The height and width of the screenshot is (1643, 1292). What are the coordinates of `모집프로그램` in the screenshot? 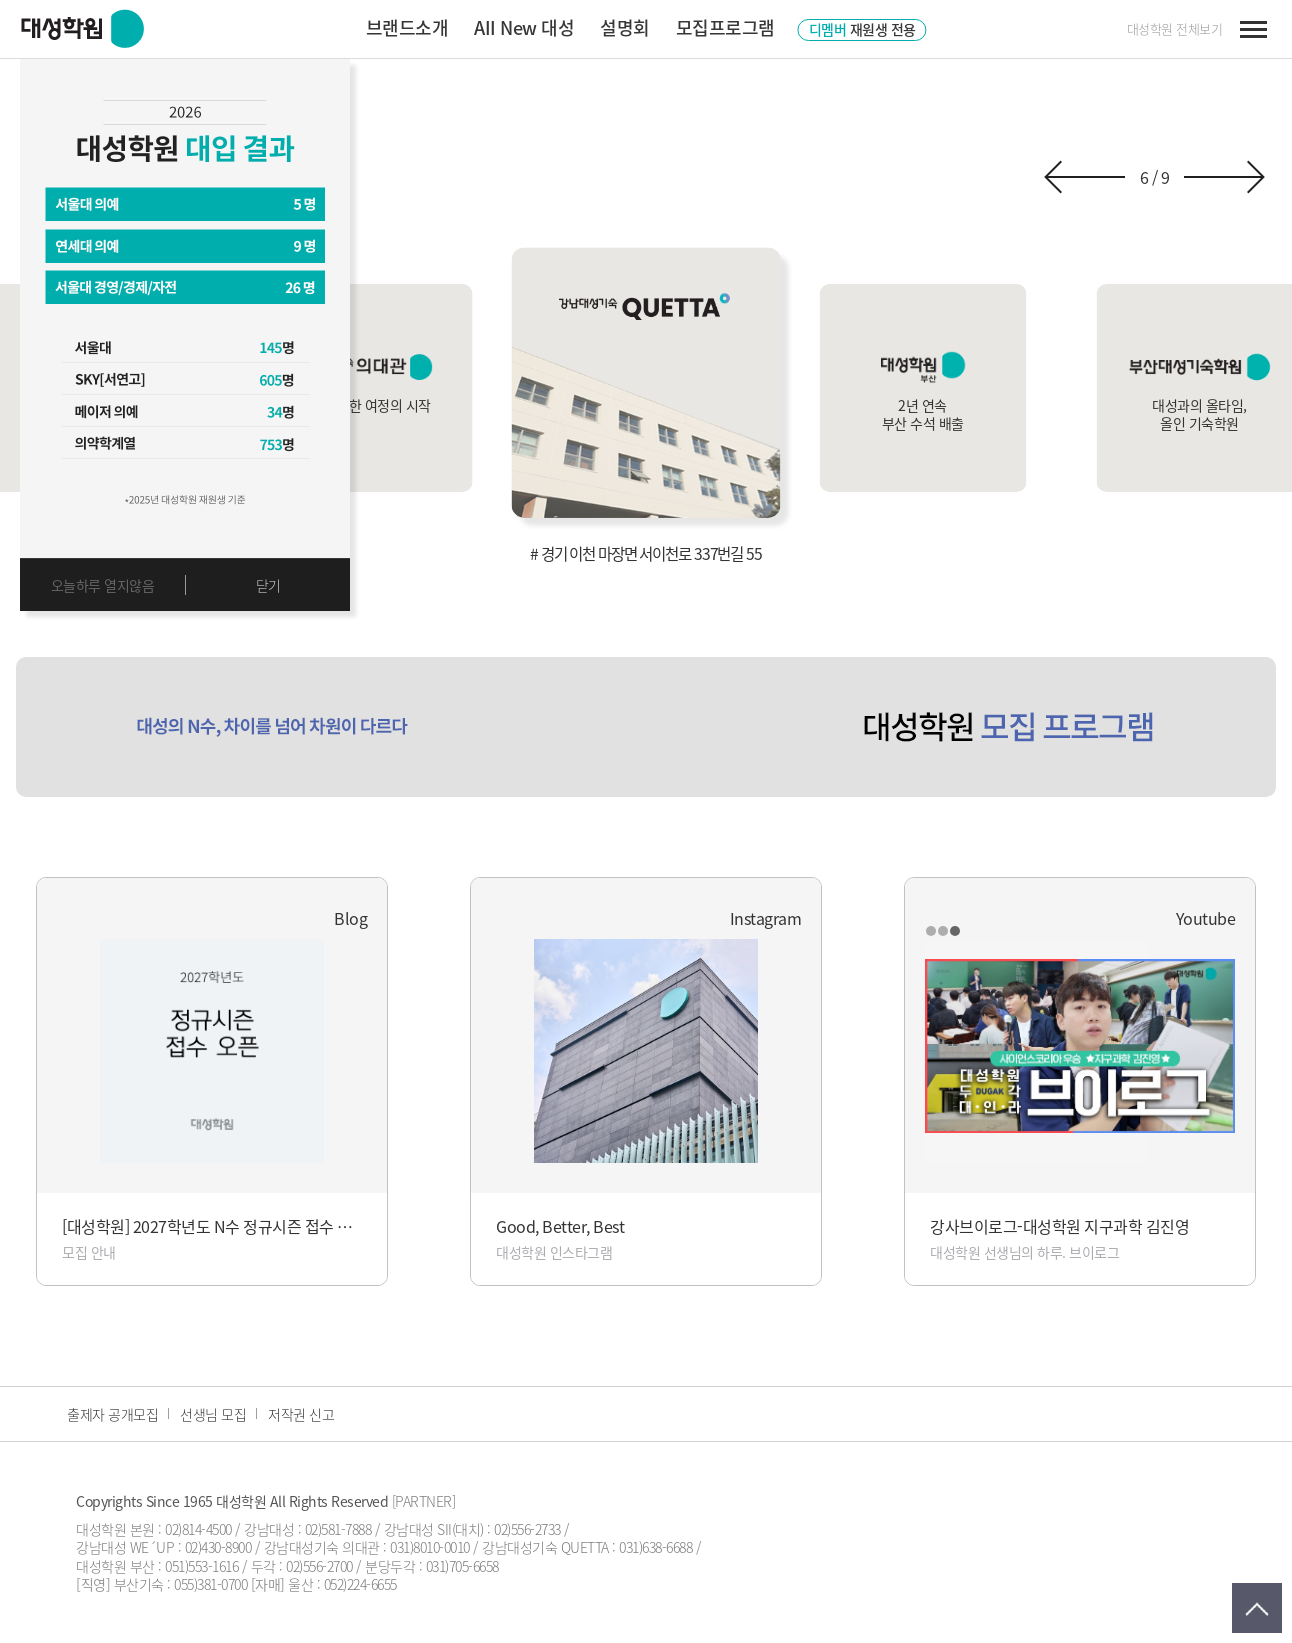 It's located at (725, 27).